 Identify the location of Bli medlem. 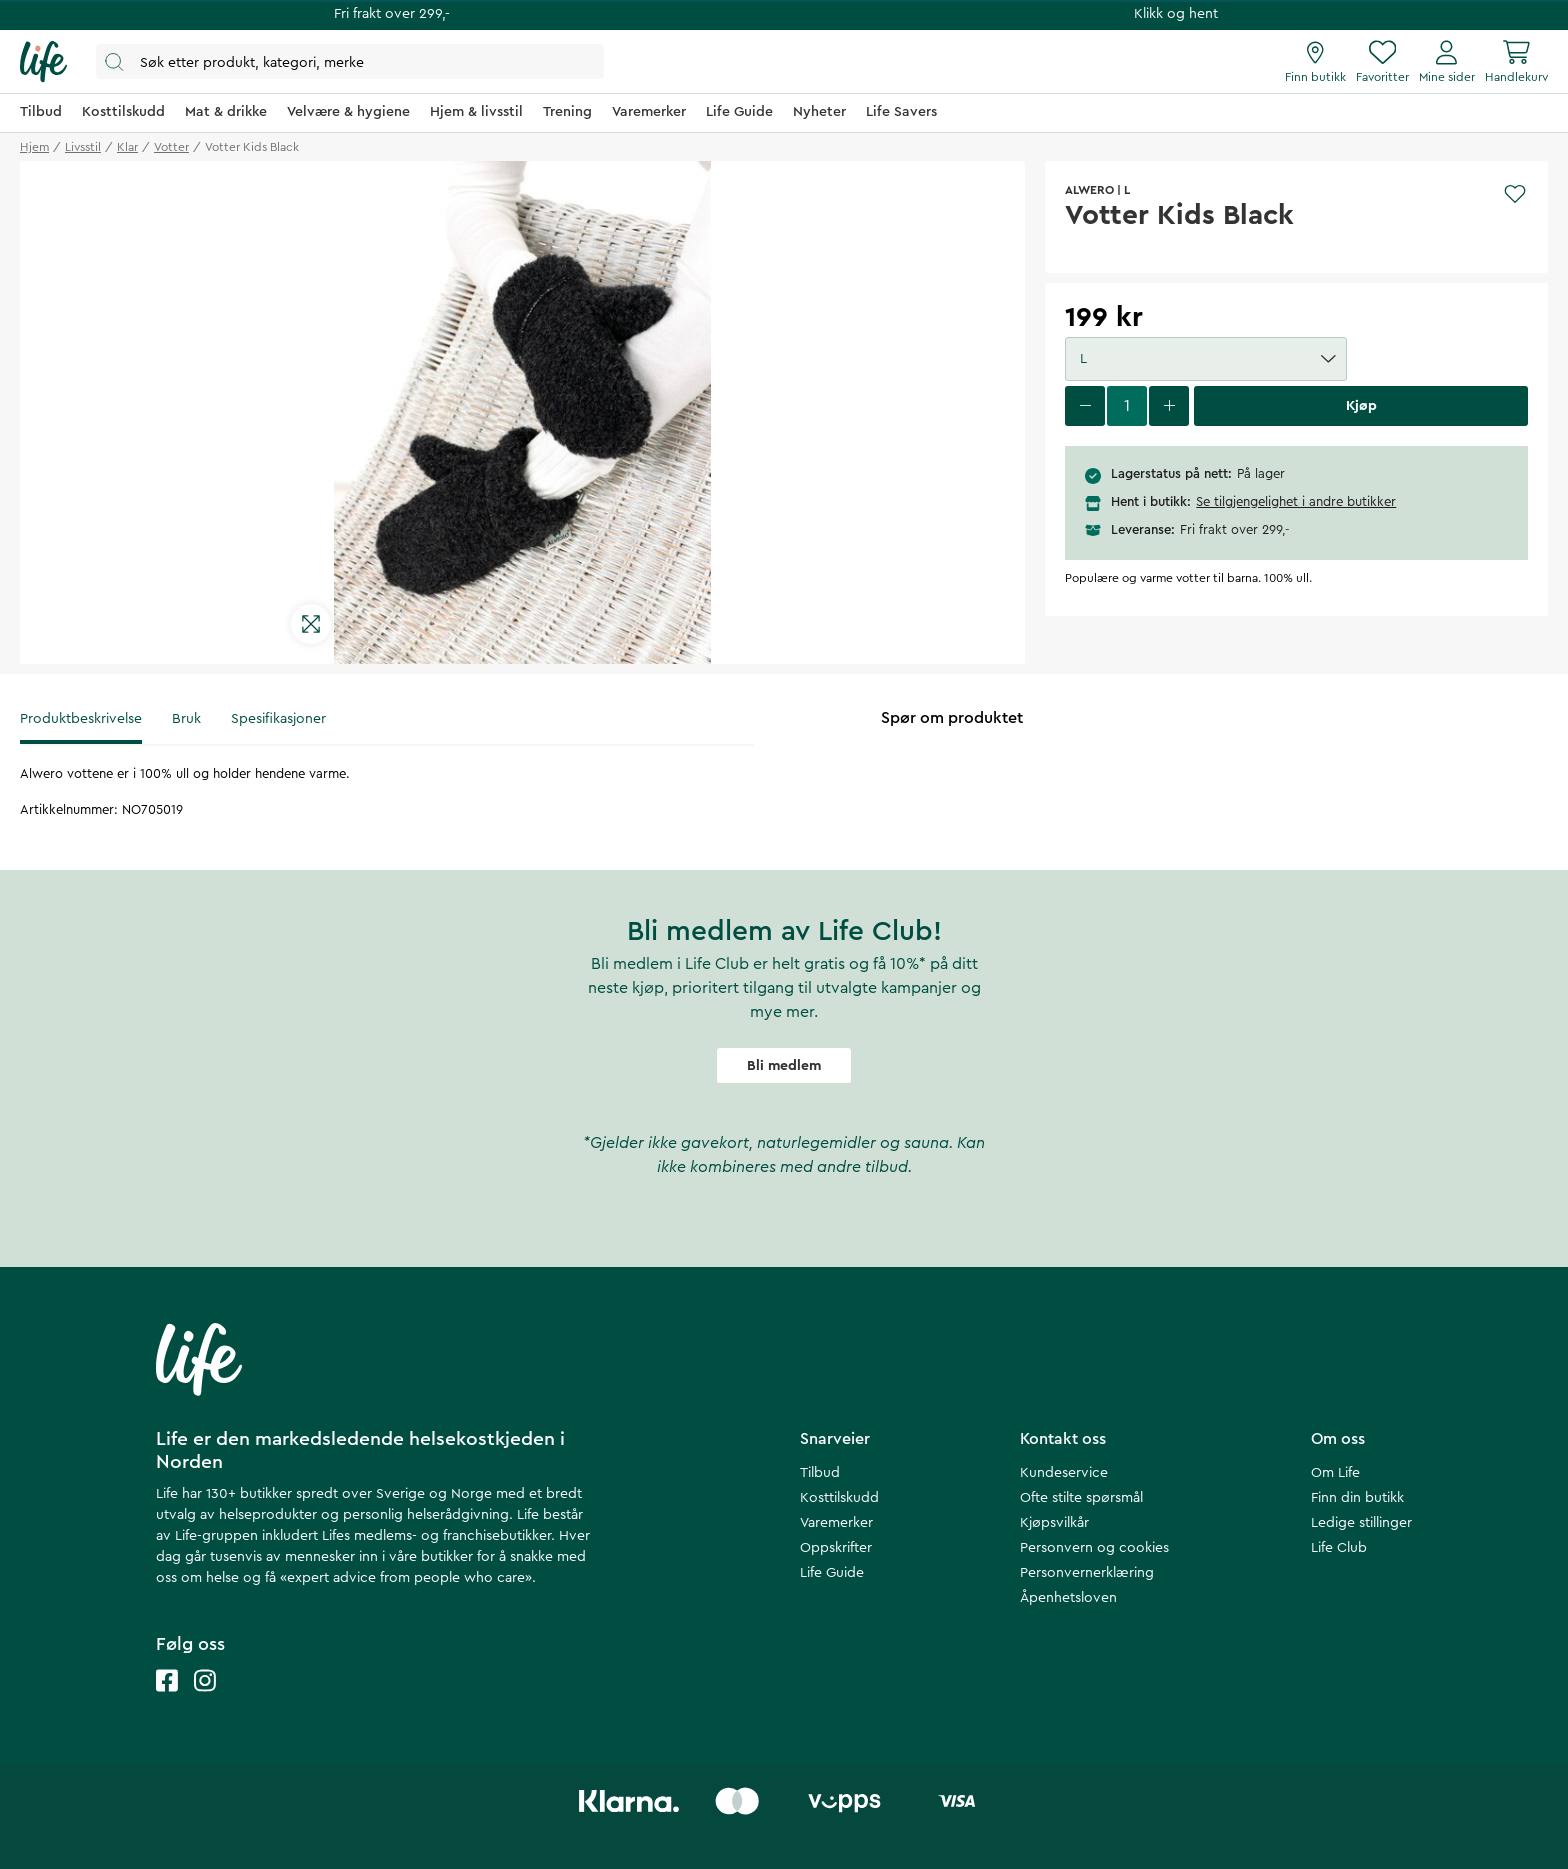
(784, 1066).